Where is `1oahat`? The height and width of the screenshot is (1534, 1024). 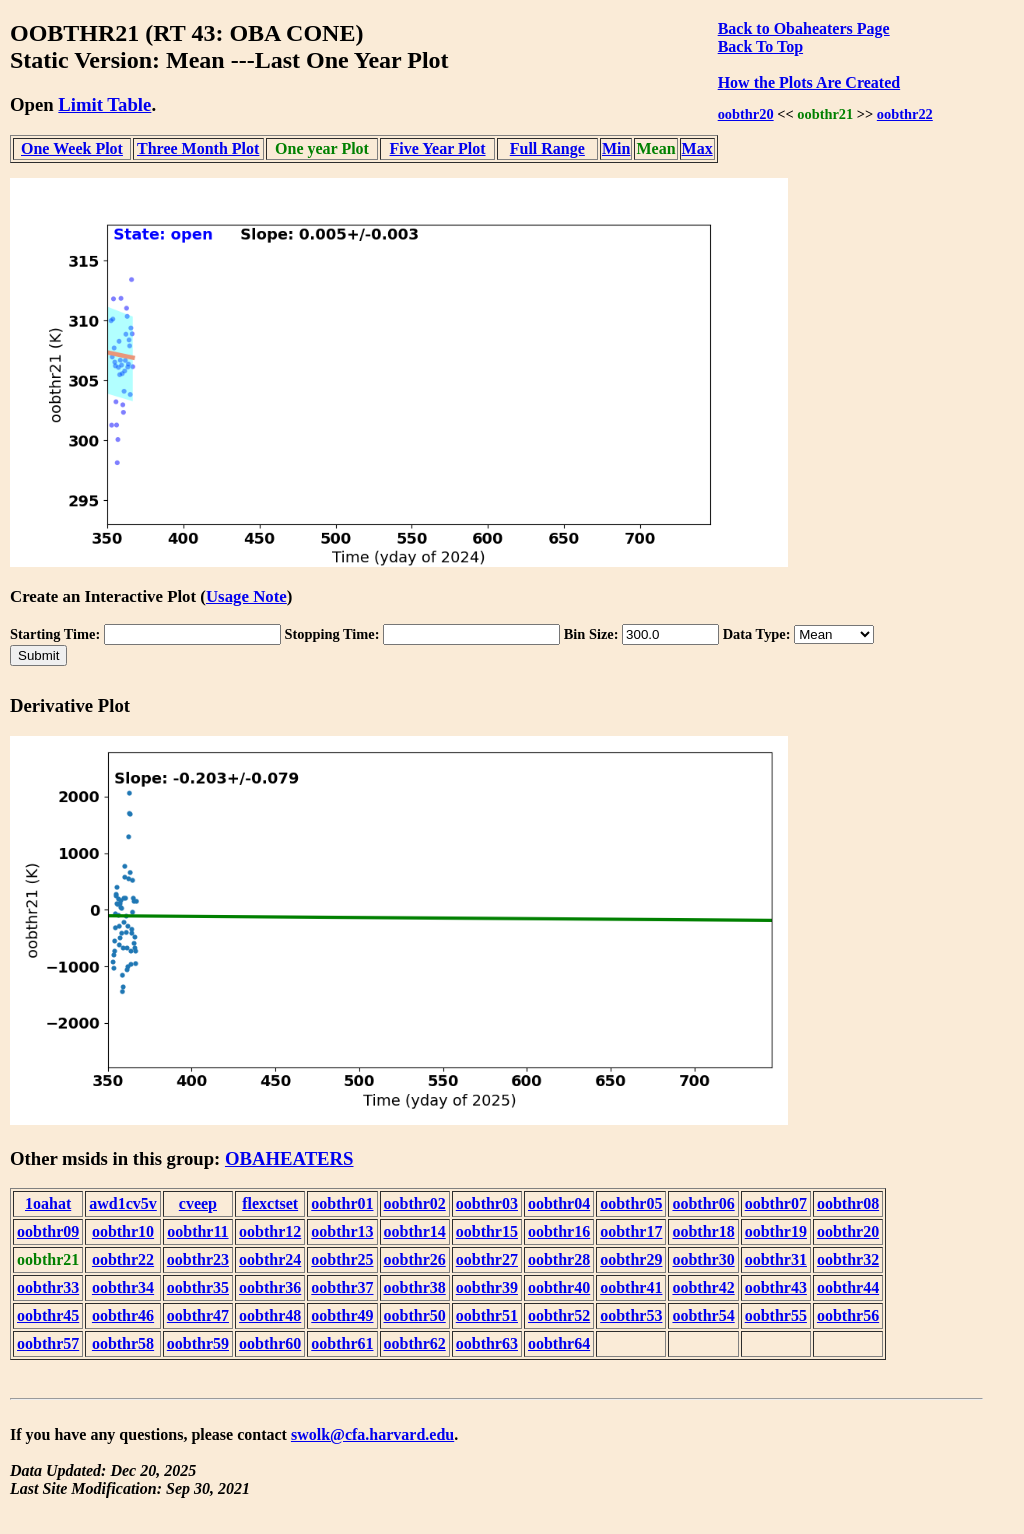 1oahat is located at coordinates (48, 1203).